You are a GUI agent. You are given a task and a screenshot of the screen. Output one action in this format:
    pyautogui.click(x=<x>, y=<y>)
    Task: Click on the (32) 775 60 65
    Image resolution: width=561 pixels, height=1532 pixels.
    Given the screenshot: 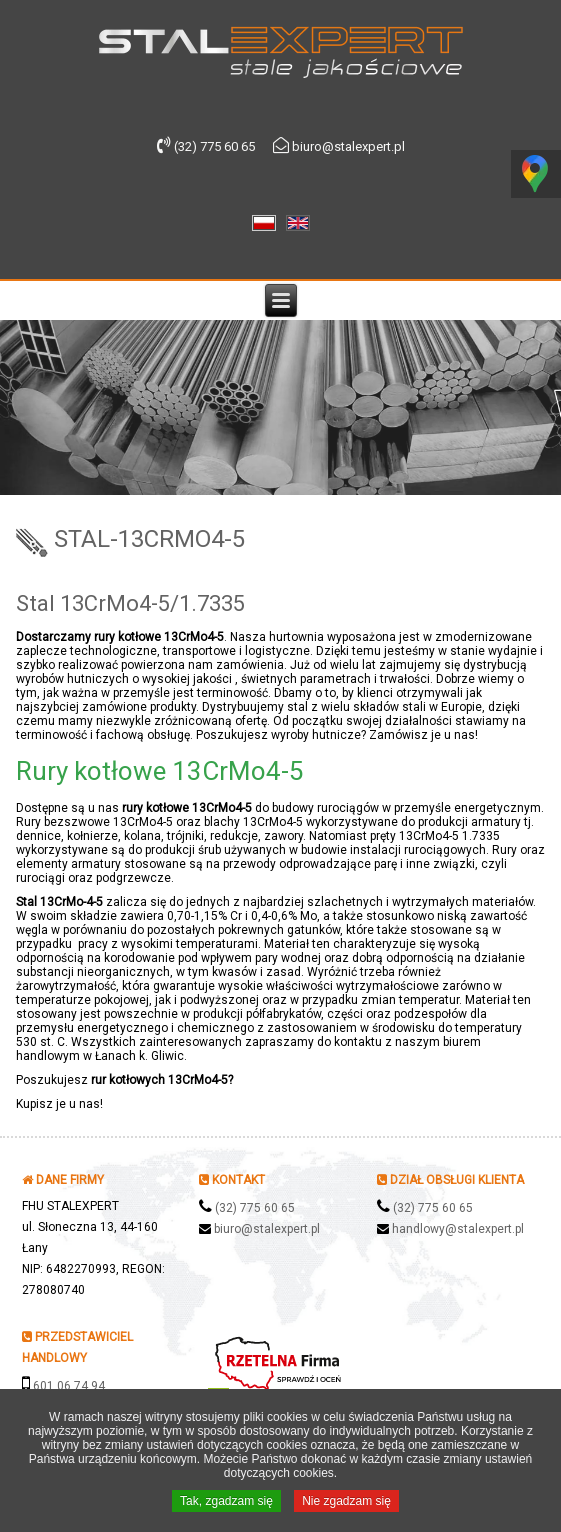 What is the action you would take?
    pyautogui.click(x=255, y=1208)
    